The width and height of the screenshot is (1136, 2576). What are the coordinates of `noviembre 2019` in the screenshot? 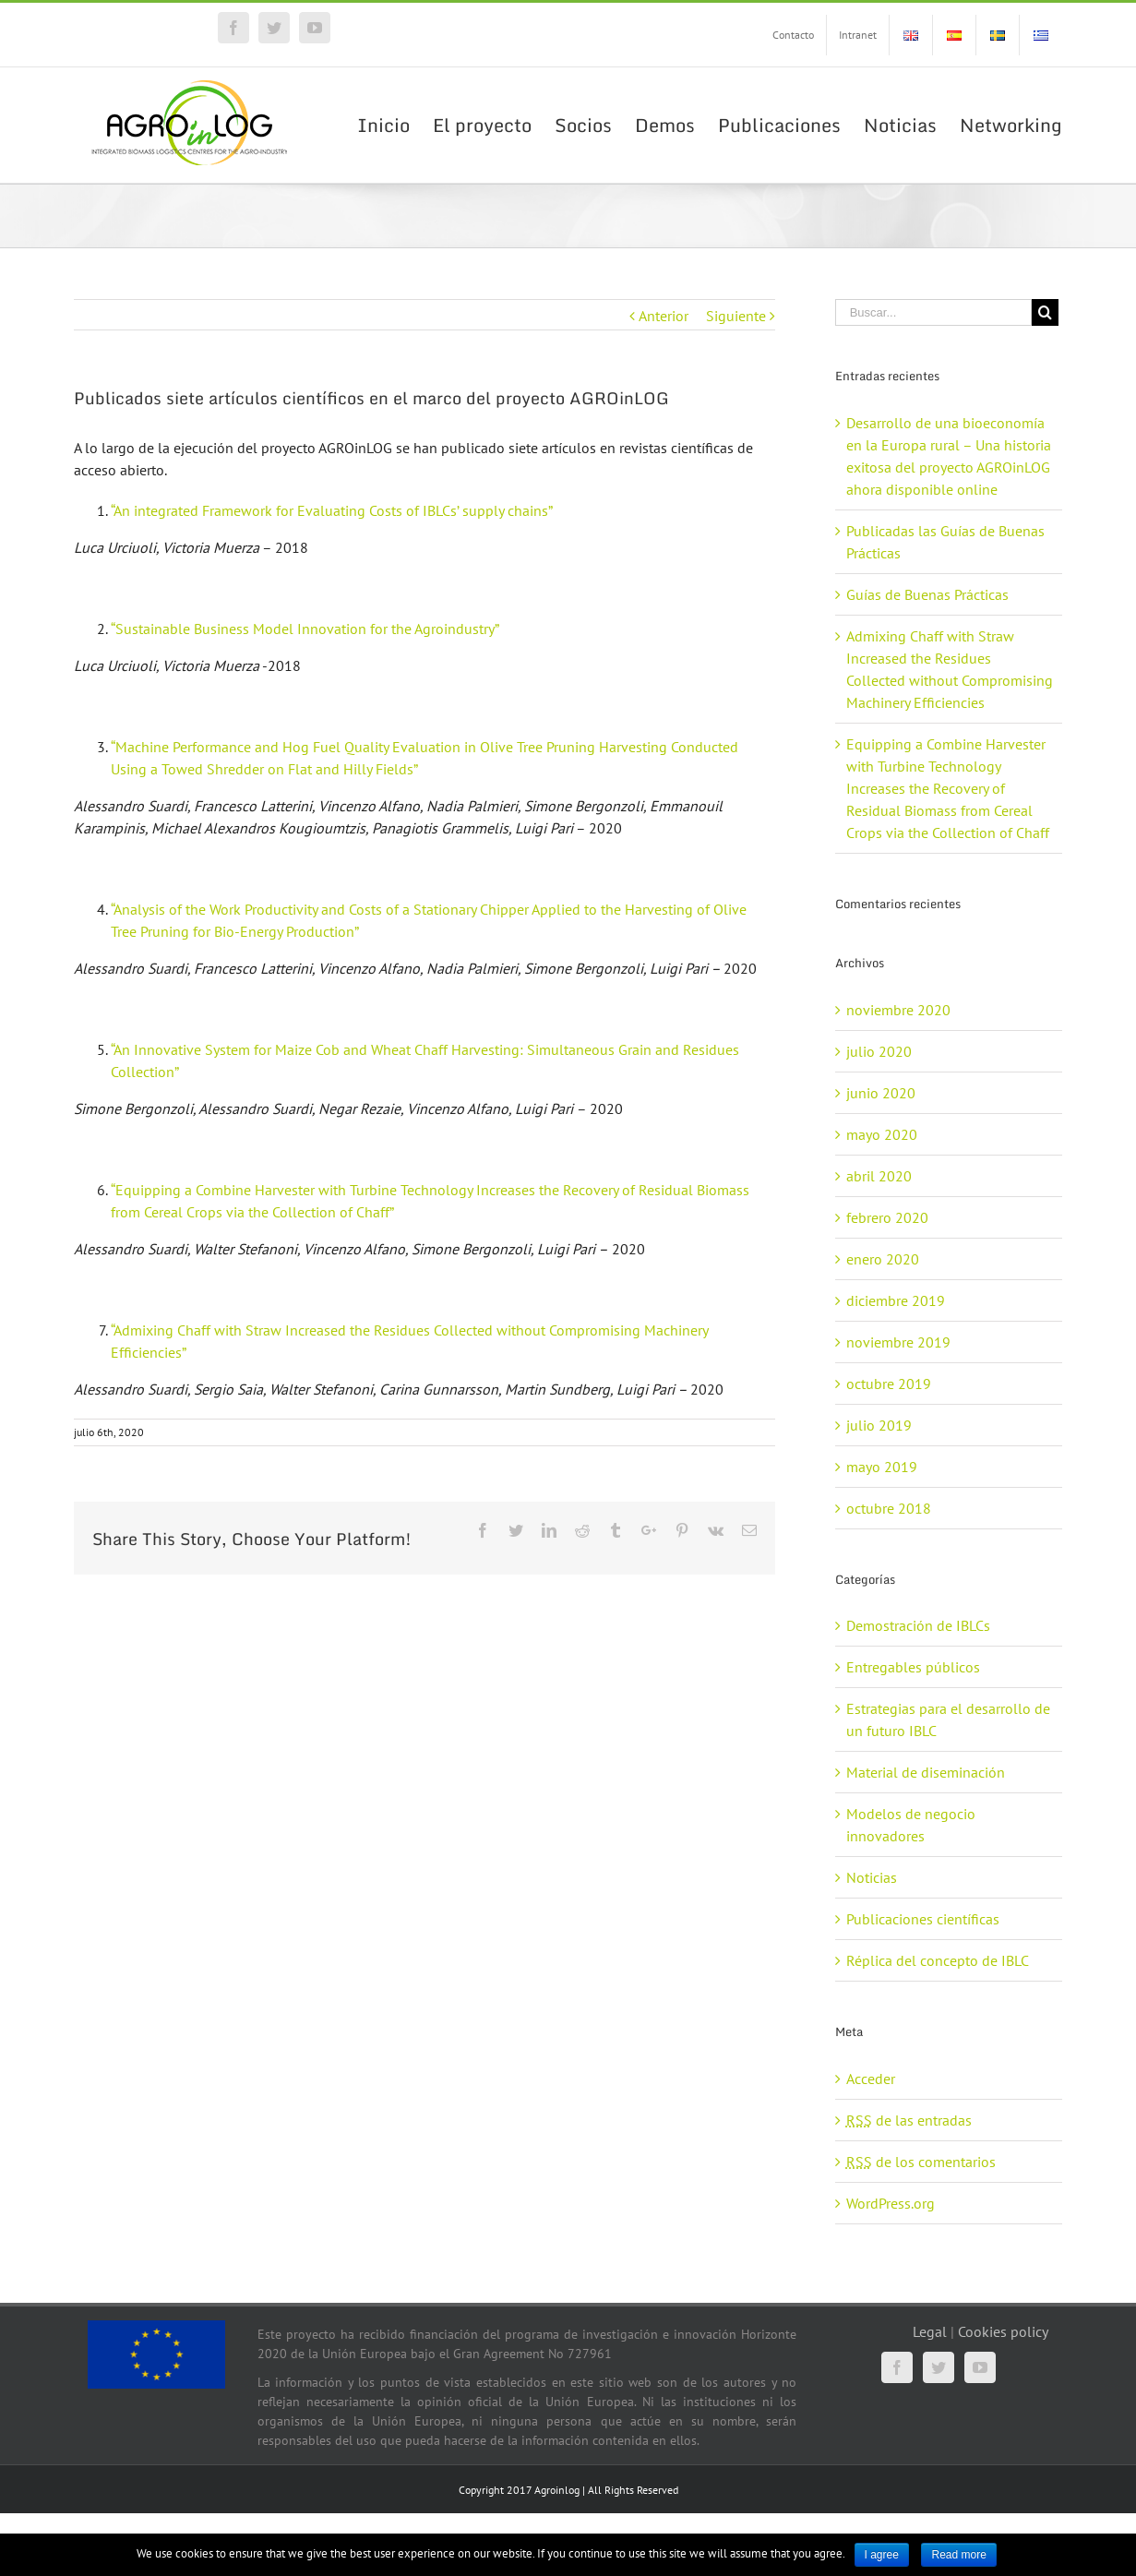 It's located at (898, 1342).